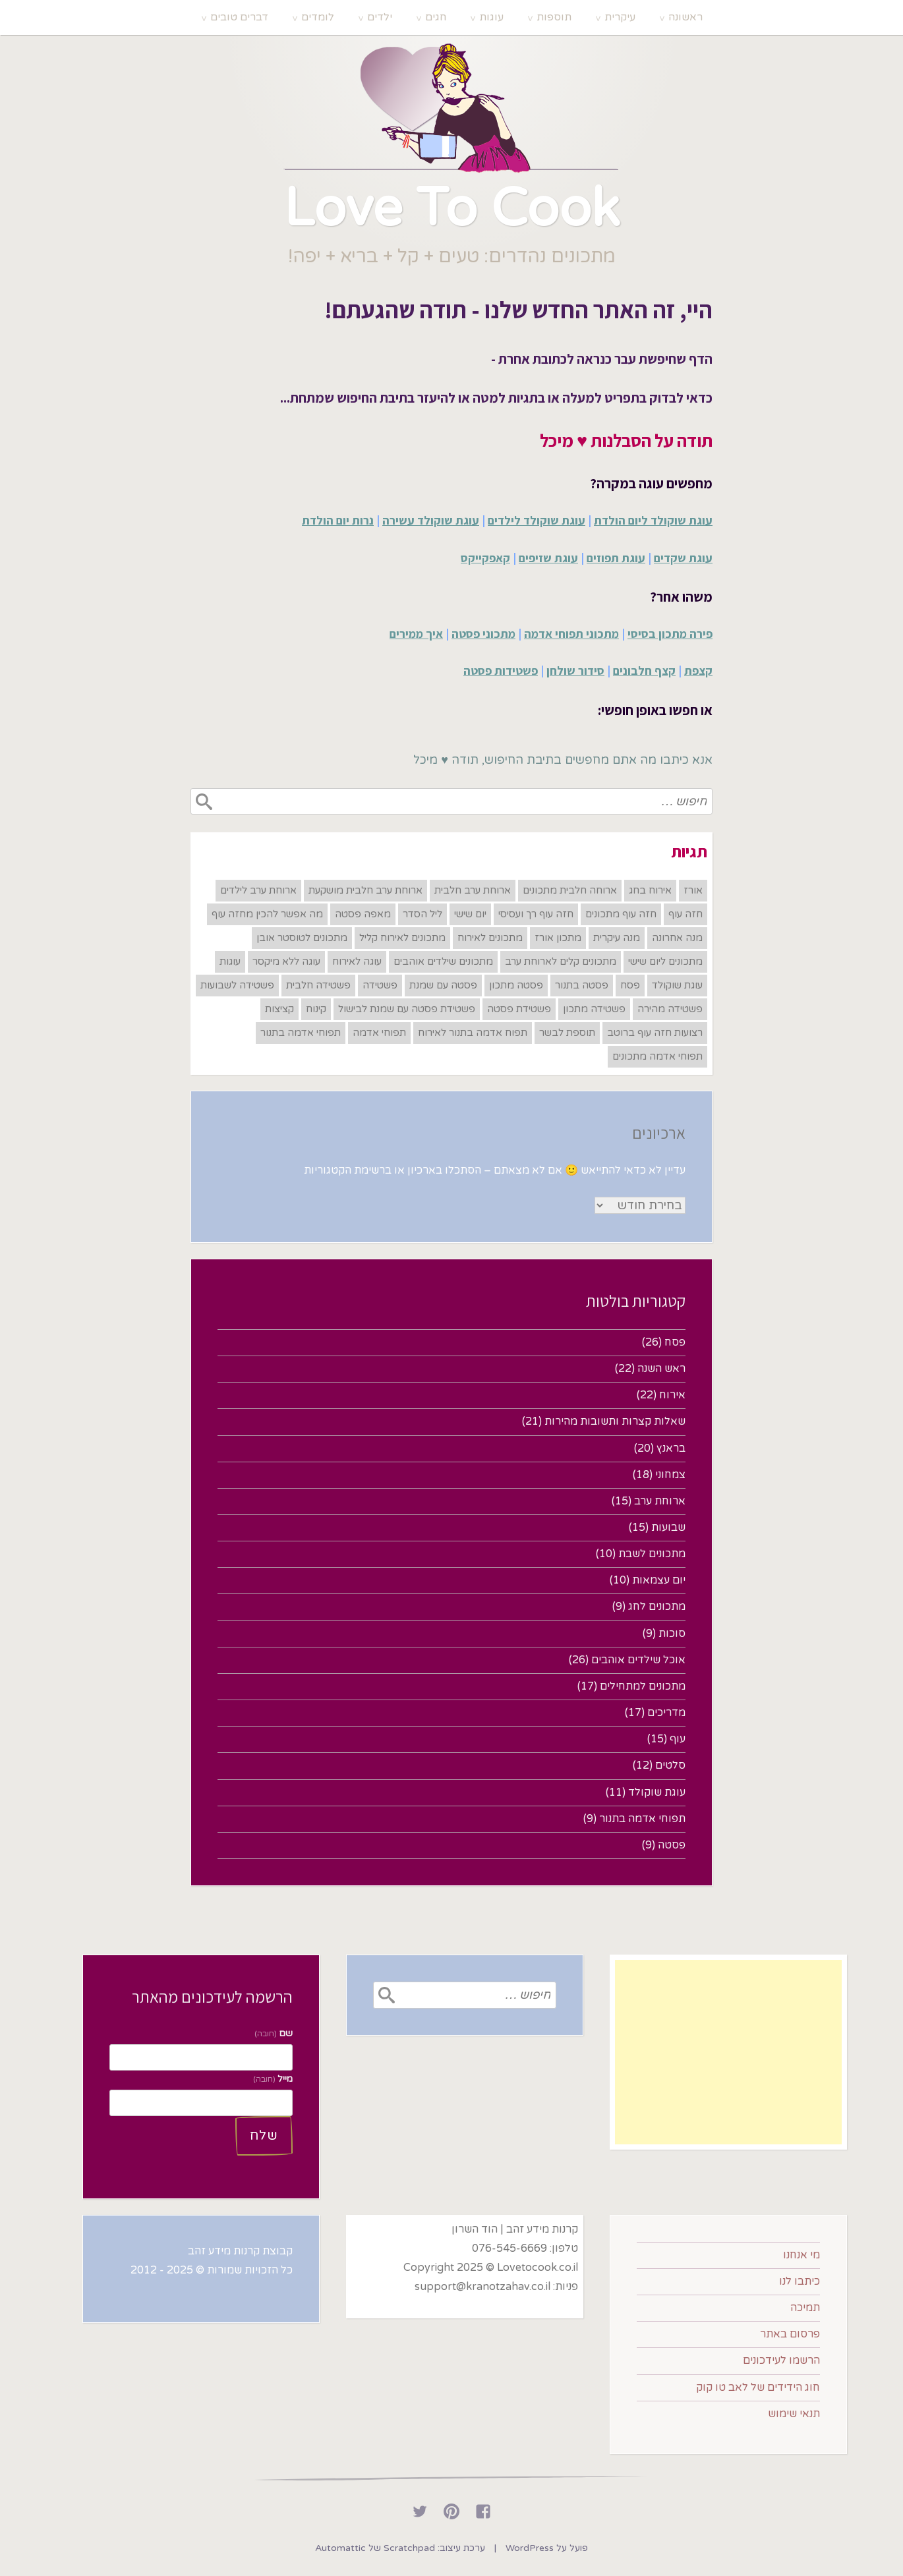 Image resolution: width=903 pixels, height=2576 pixels. Describe the element at coordinates (554, 17) in the screenshot. I see `תוספות` at that location.